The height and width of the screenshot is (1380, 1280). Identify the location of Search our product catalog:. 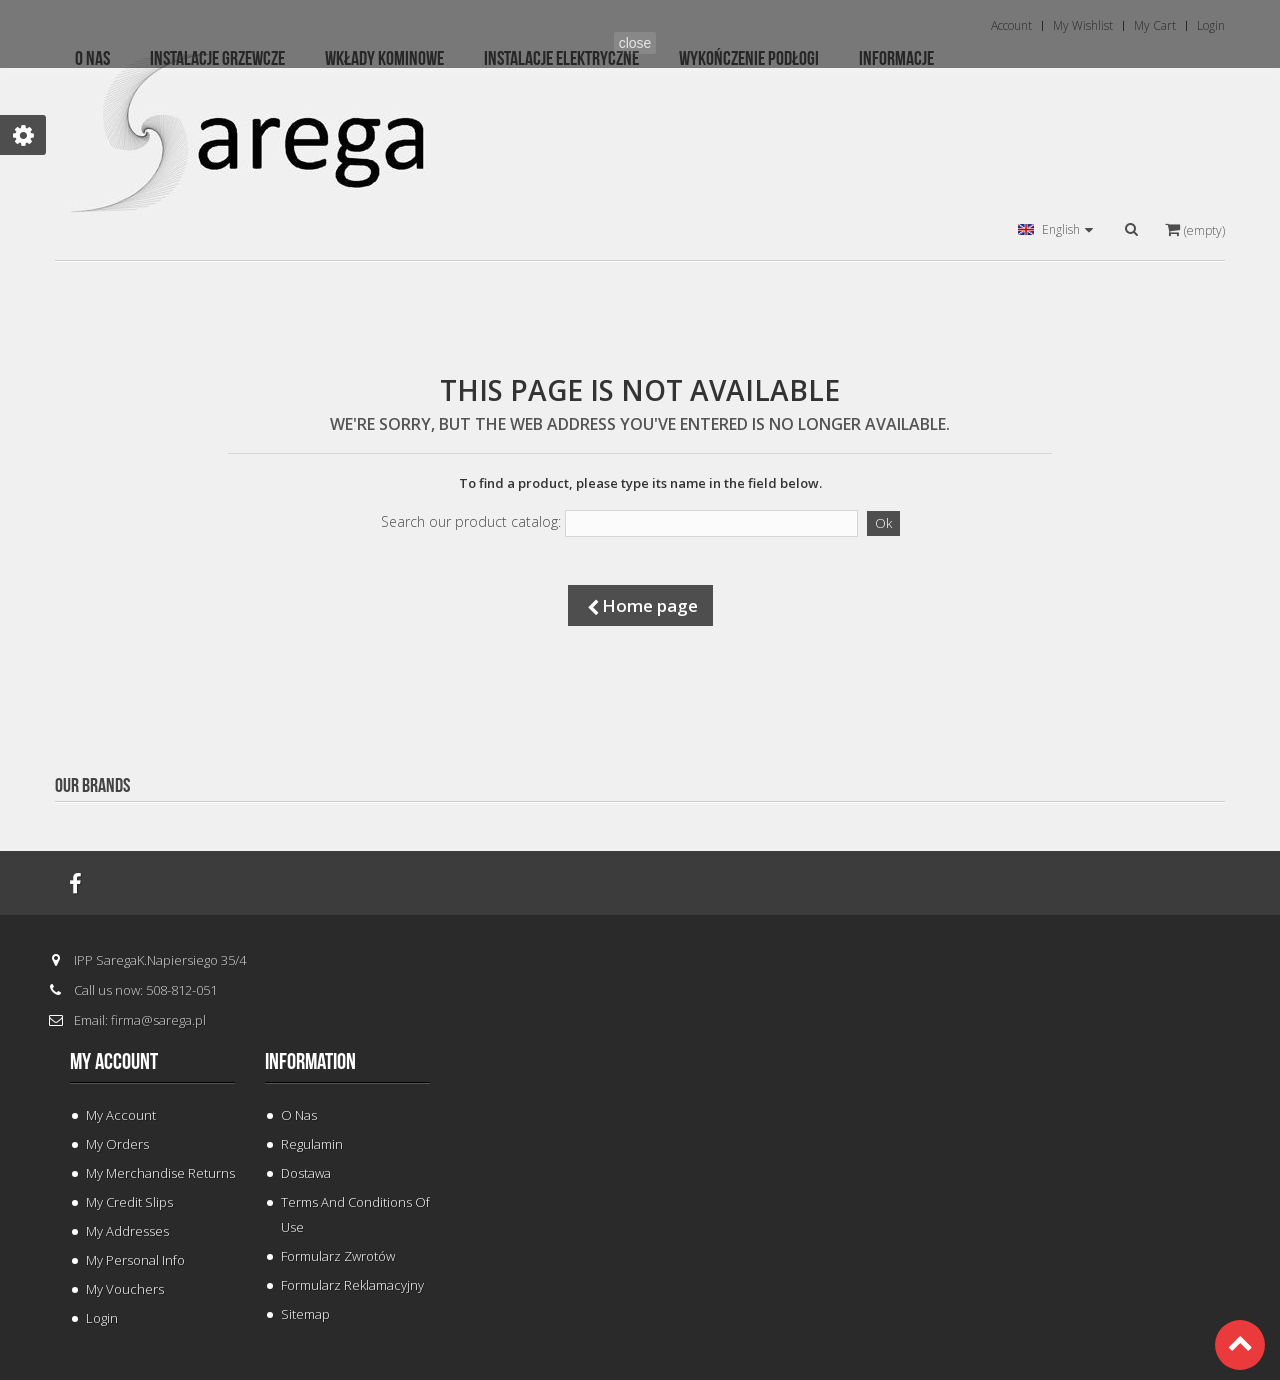
(471, 522).